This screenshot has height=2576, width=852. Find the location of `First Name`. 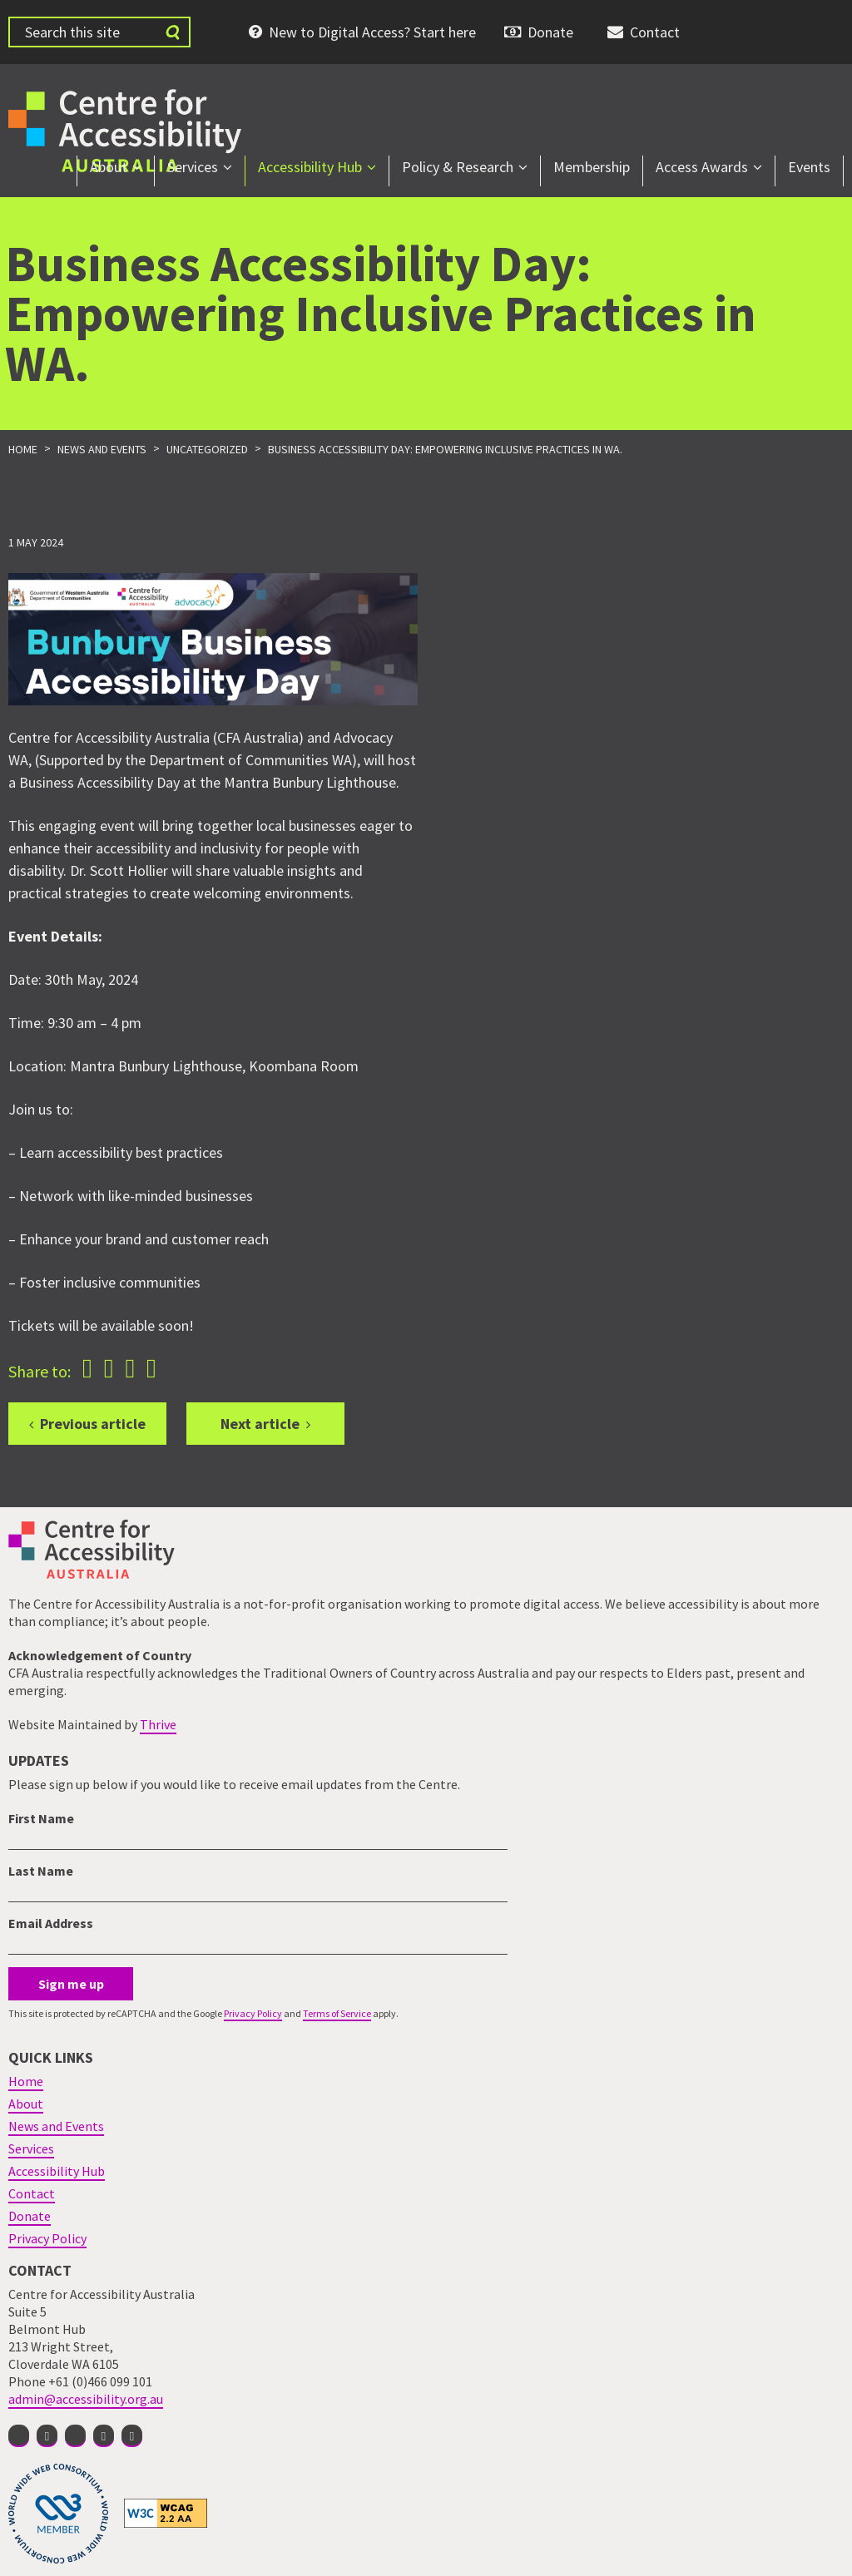

First Name is located at coordinates (41, 1818).